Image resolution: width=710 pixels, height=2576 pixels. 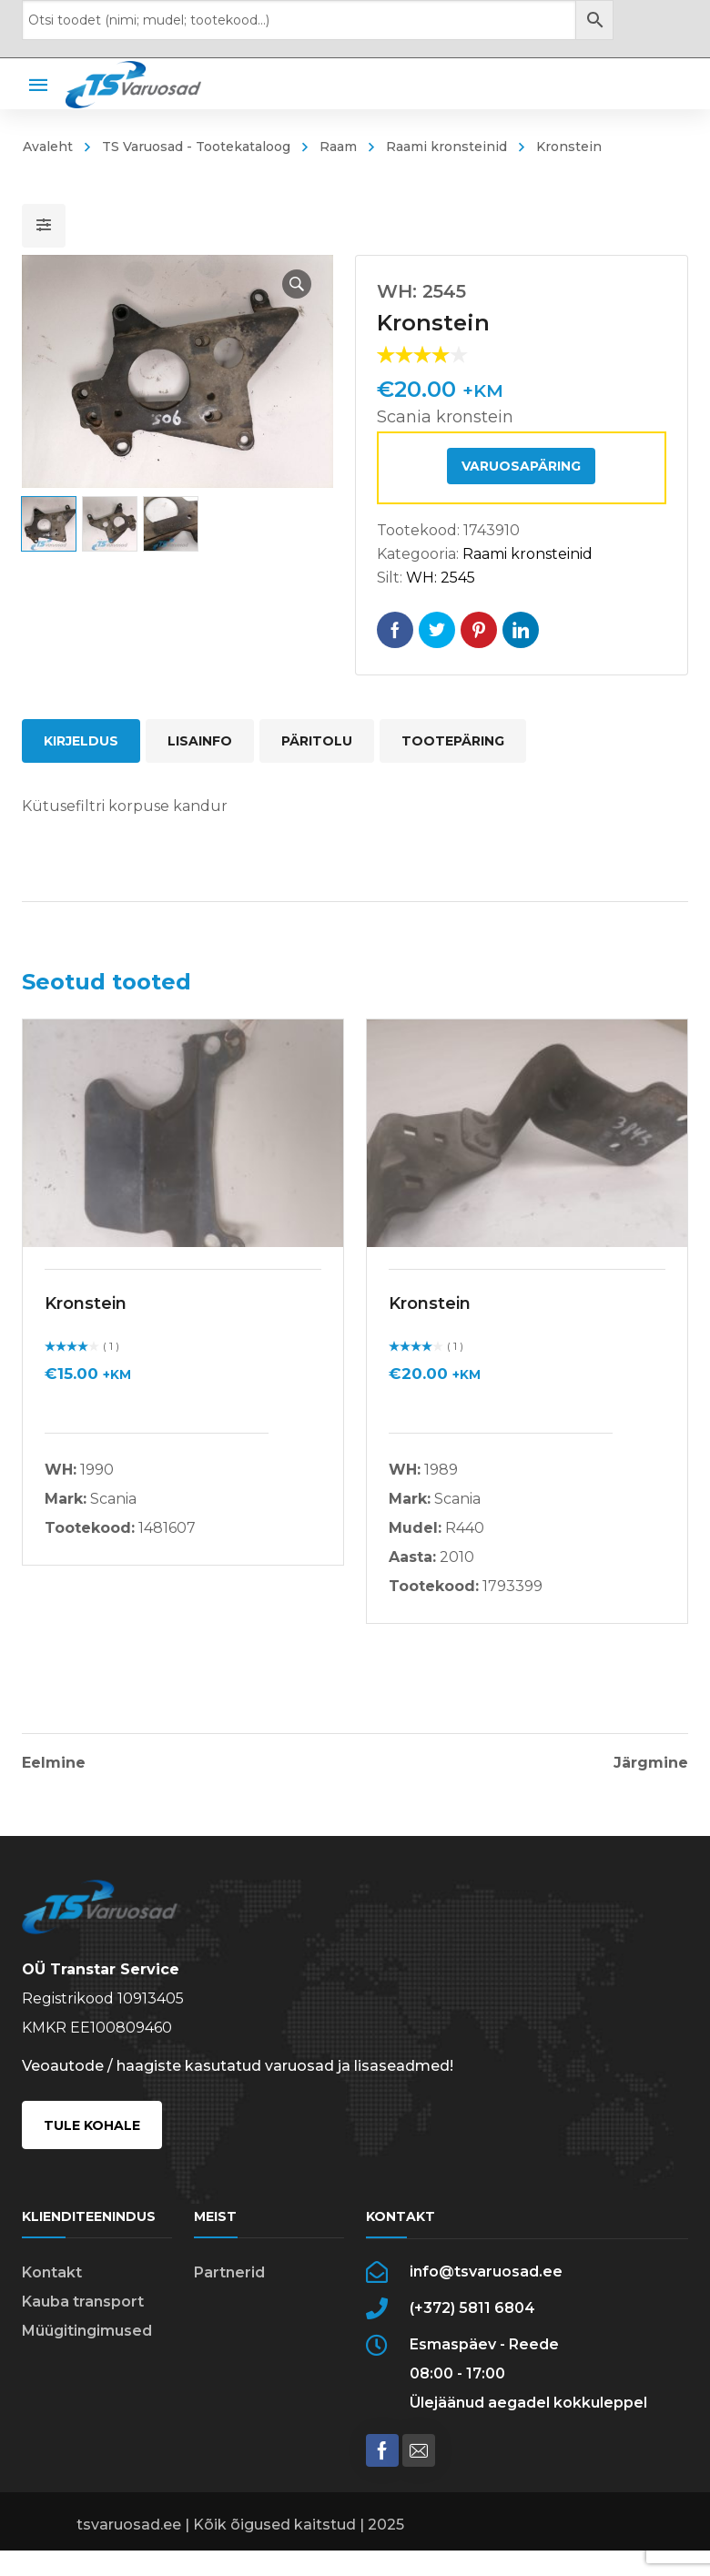 What do you see at coordinates (446, 146) in the screenshot?
I see `Raami kronsteinid` at bounding box center [446, 146].